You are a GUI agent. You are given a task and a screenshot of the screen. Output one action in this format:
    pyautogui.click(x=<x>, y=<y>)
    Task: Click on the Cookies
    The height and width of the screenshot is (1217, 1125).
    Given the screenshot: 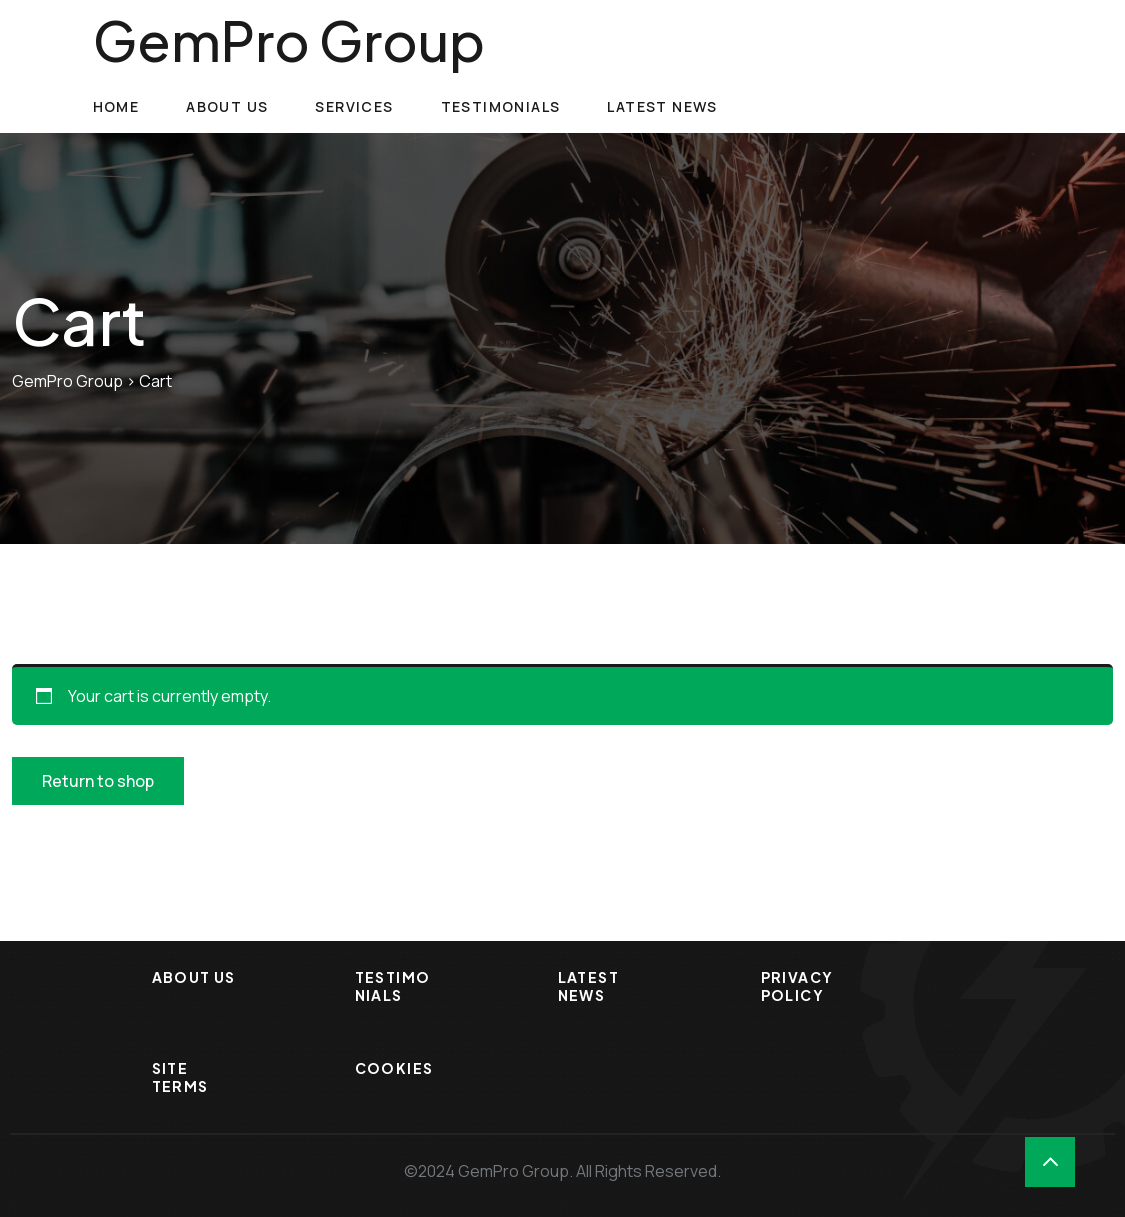 What is the action you would take?
    pyautogui.click(x=394, y=1068)
    